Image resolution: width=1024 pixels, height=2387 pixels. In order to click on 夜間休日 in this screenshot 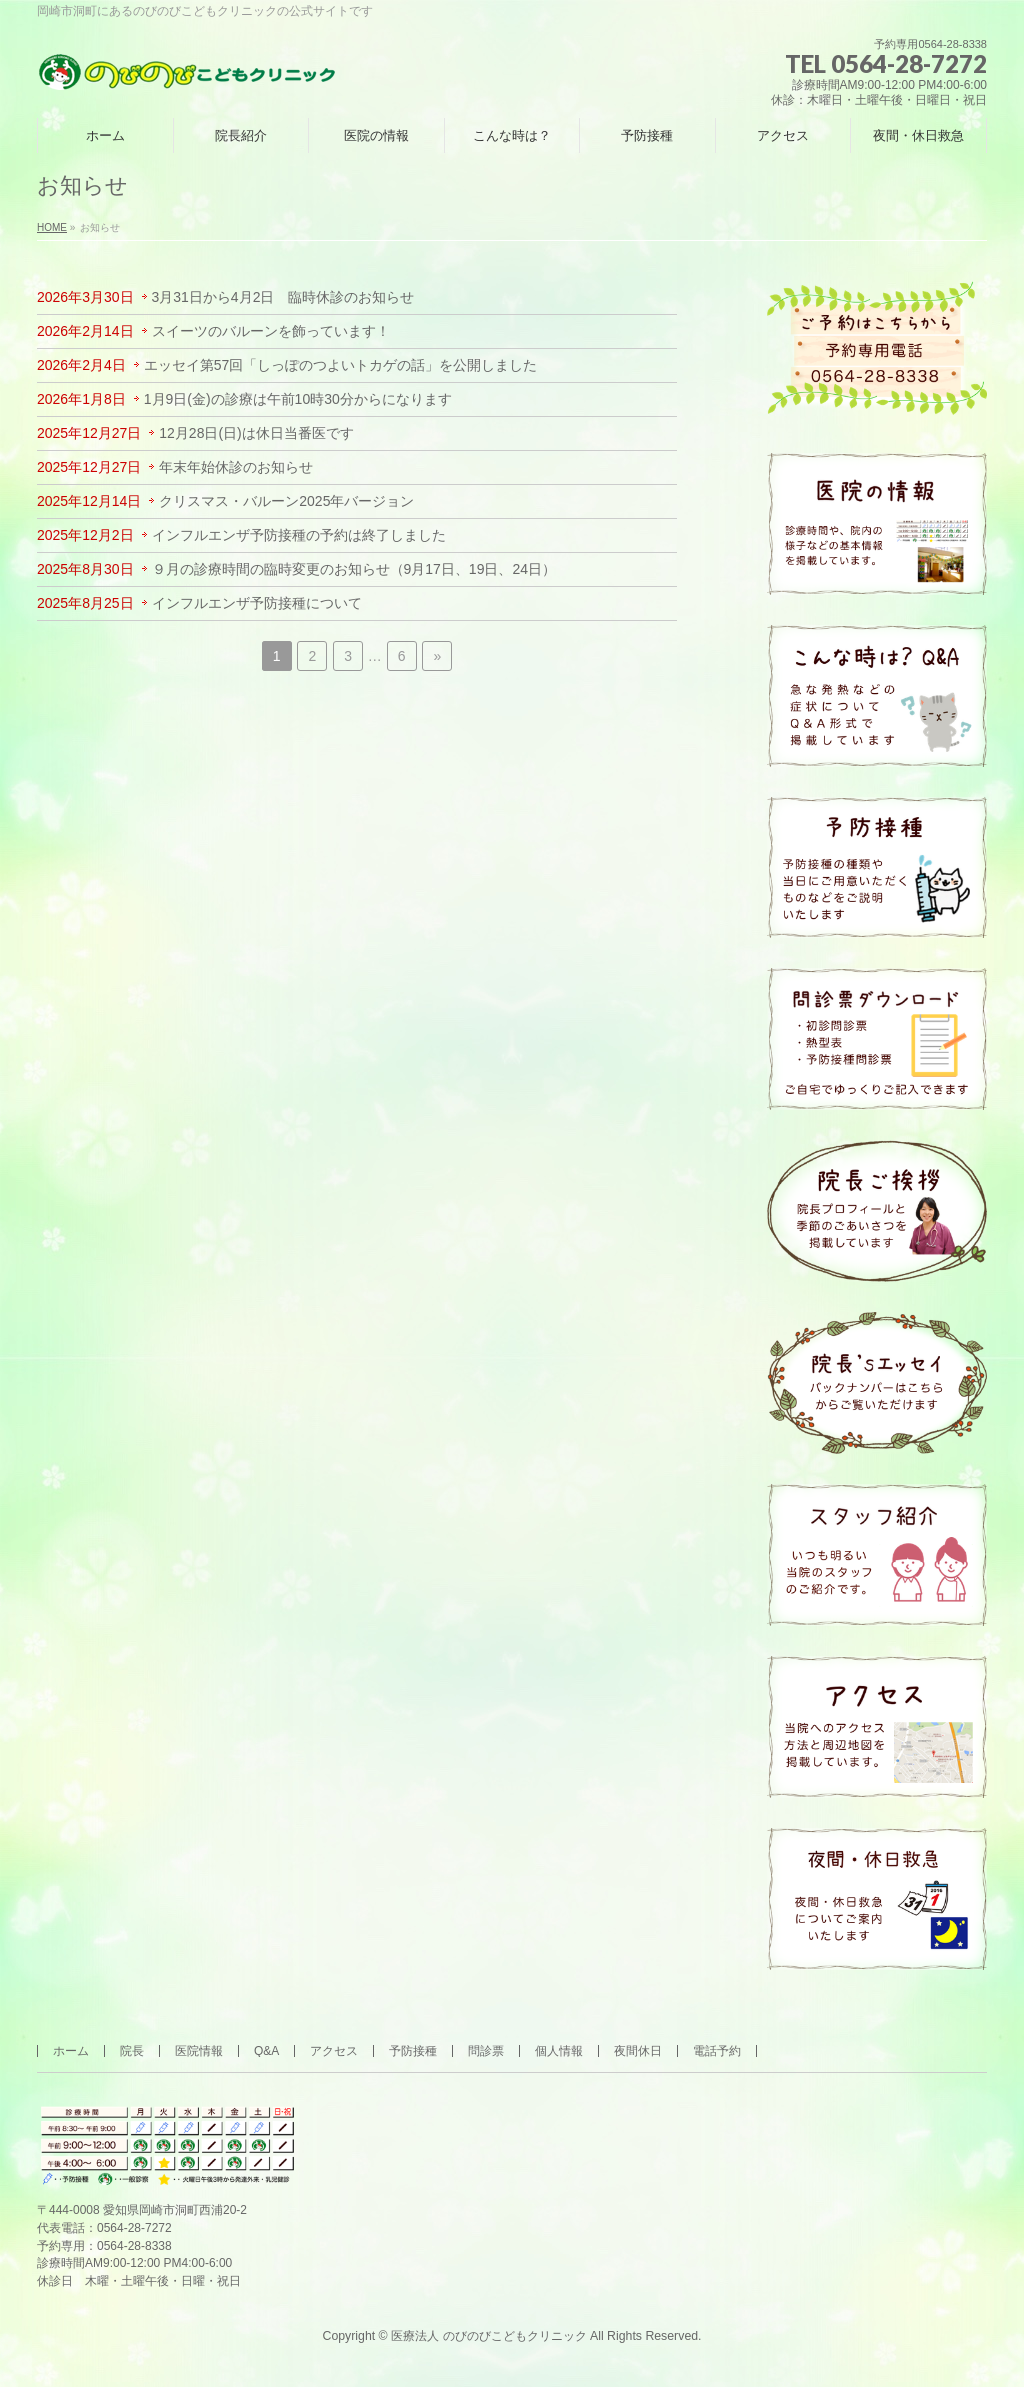, I will do `click(638, 2051)`.